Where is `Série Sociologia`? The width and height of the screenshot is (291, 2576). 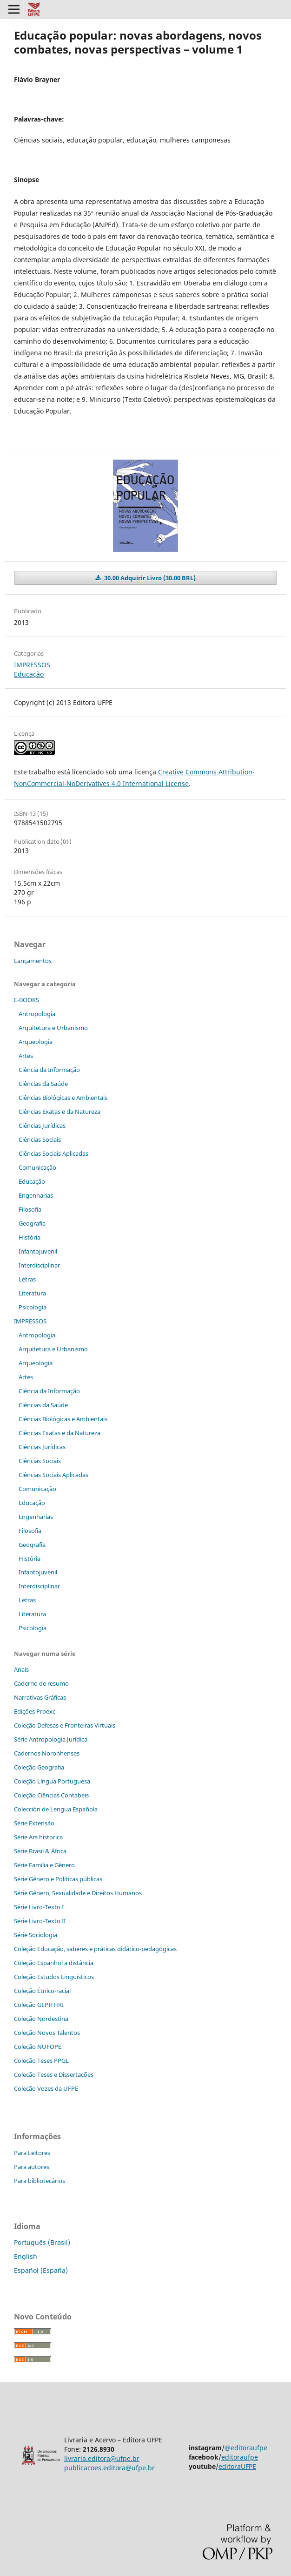 Série Sociologia is located at coordinates (35, 1935).